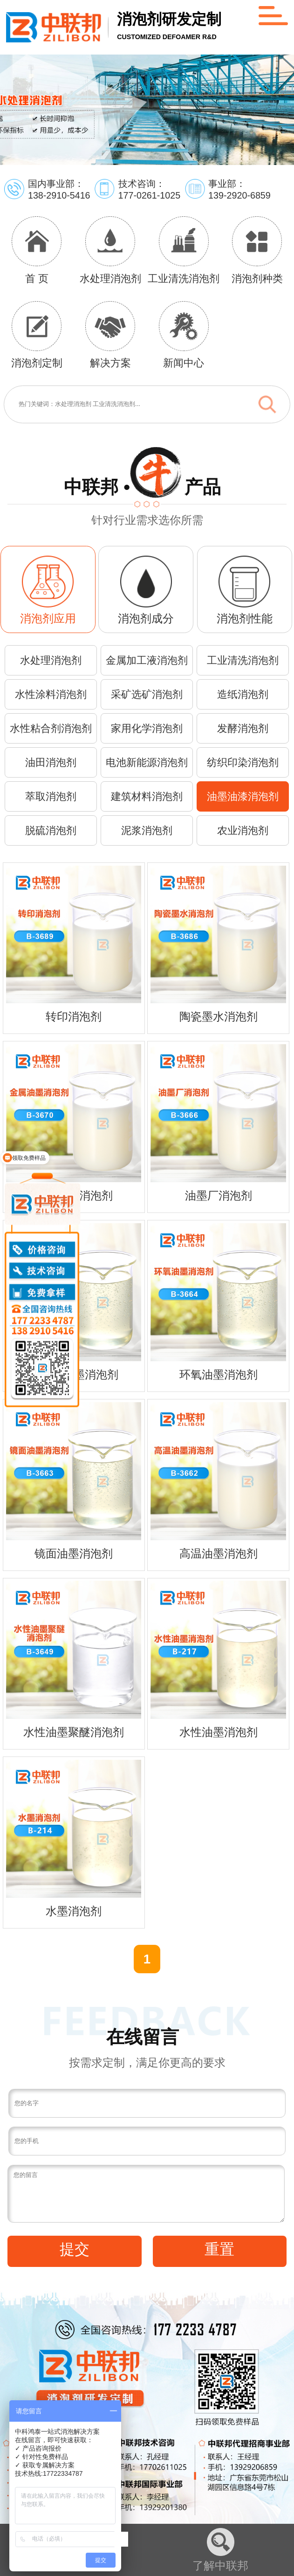 The width and height of the screenshot is (294, 2576). What do you see at coordinates (245, 619) in the screenshot?
I see `消泡剂性能` at bounding box center [245, 619].